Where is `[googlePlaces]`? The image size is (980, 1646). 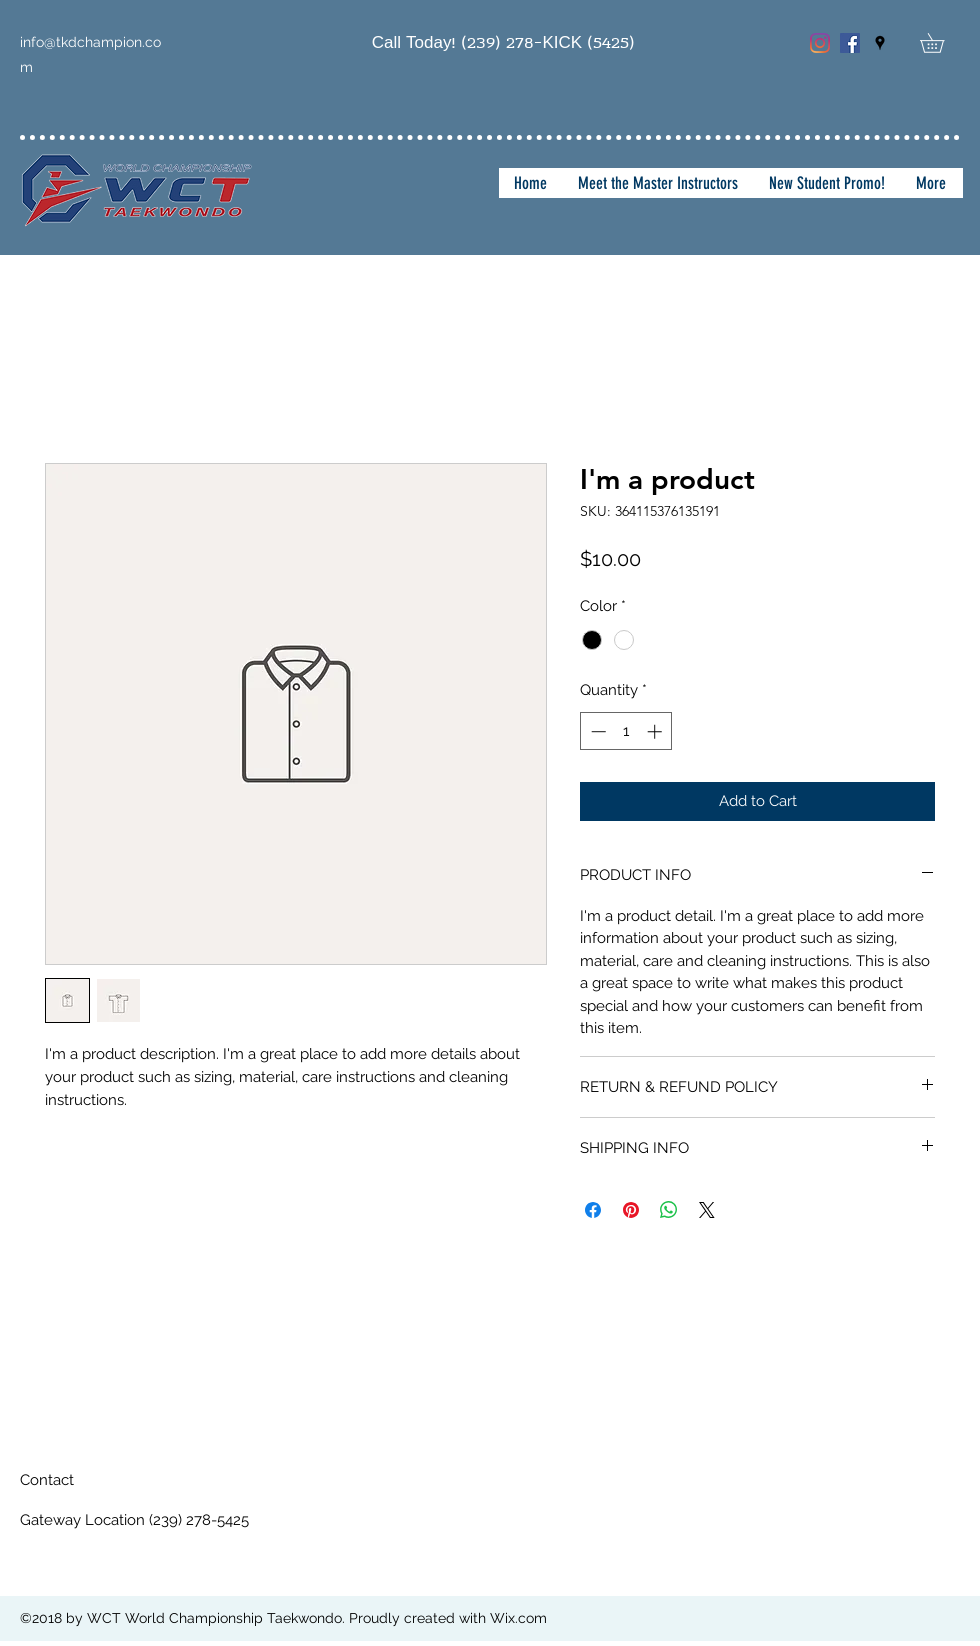
[googlePlaces] is located at coordinates (880, 43).